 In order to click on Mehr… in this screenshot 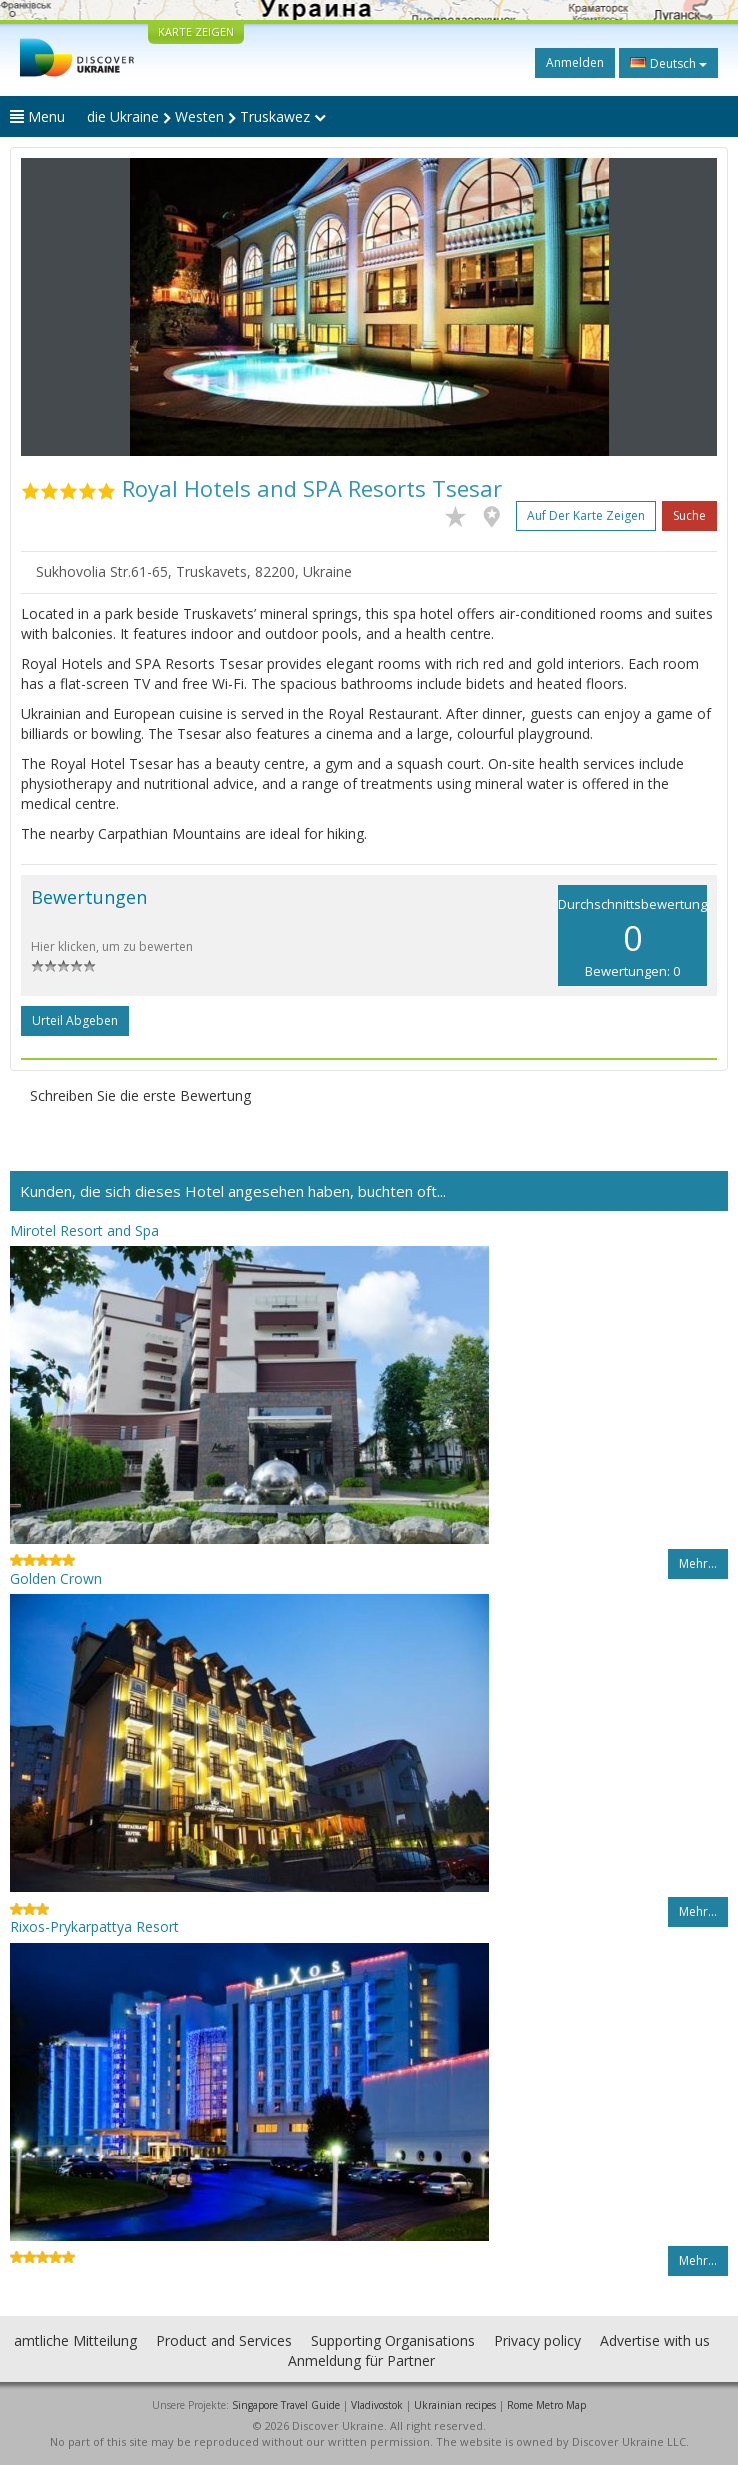, I will do `click(698, 1563)`.